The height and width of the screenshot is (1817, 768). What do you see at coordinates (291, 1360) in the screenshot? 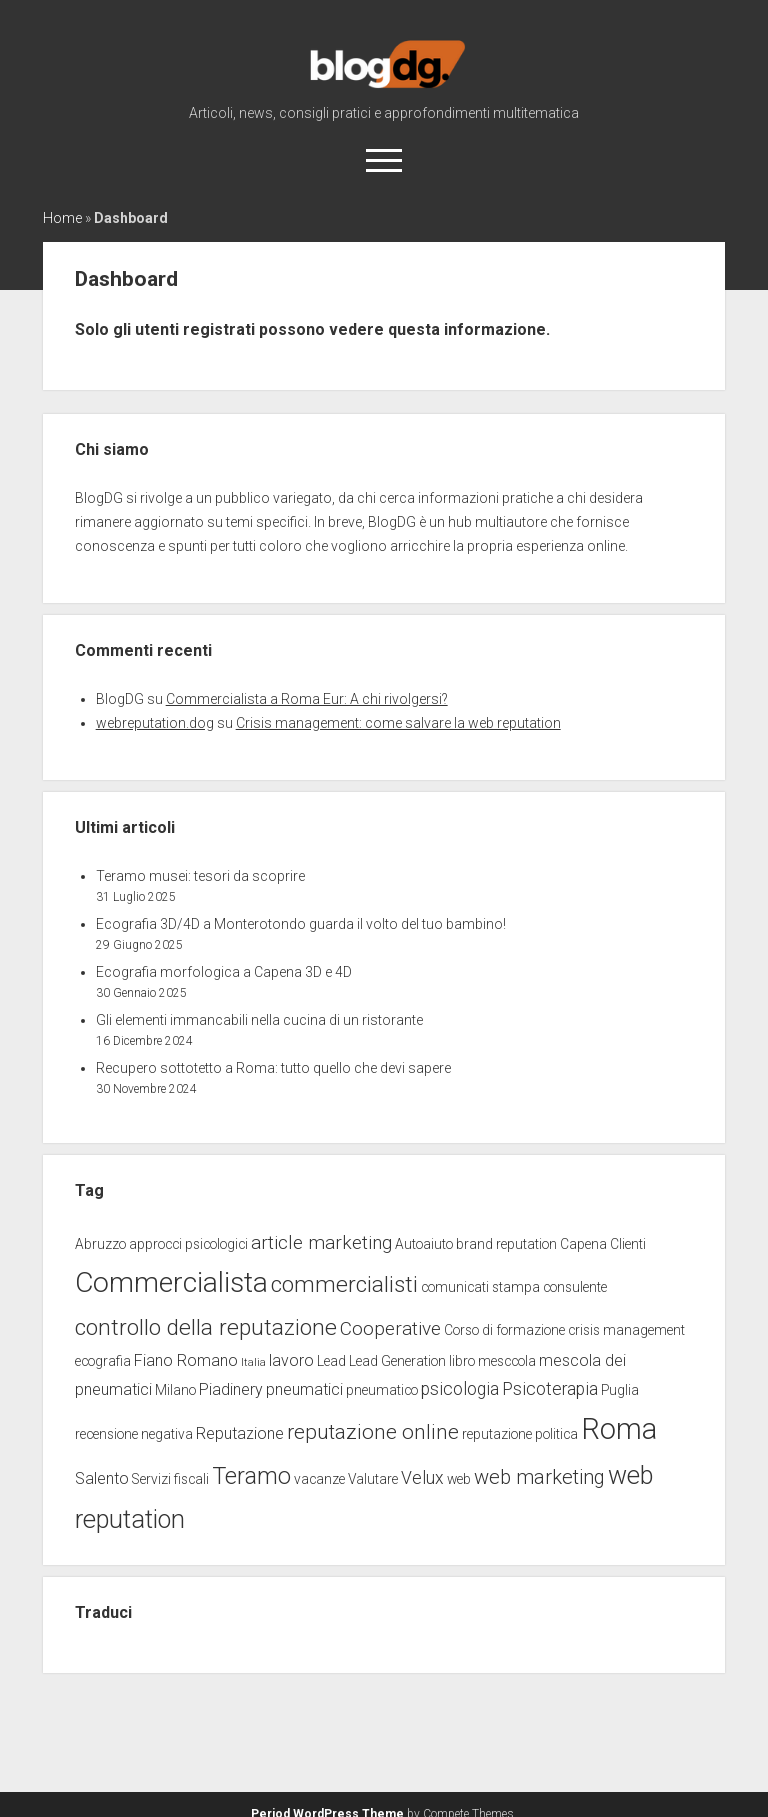
I see `lavoro [lavoro (3 elementi)]` at bounding box center [291, 1360].